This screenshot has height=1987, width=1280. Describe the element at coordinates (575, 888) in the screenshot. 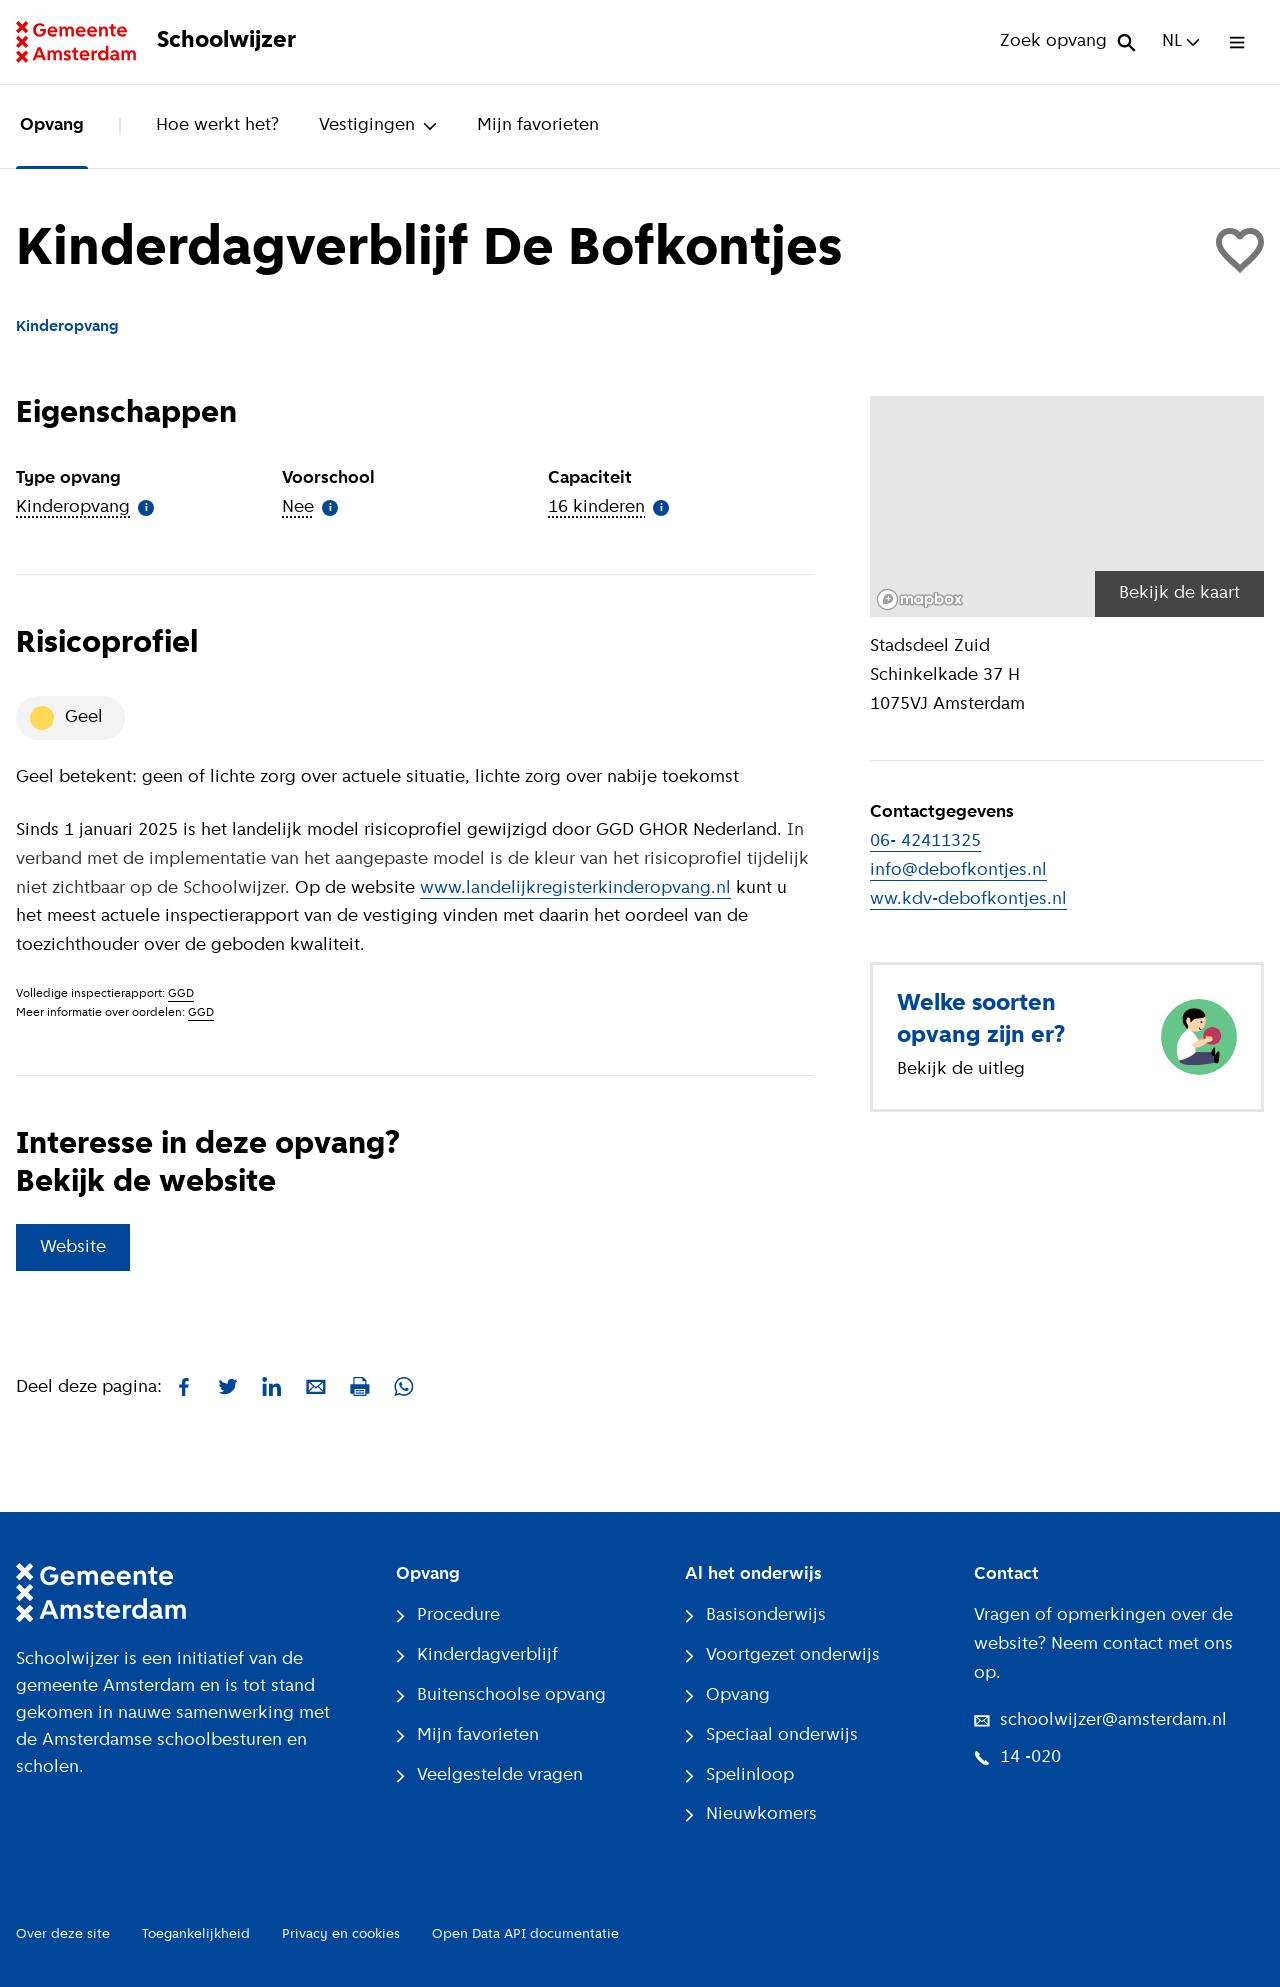

I see `www.landelijkregisterkinderopvang.nl` at that location.